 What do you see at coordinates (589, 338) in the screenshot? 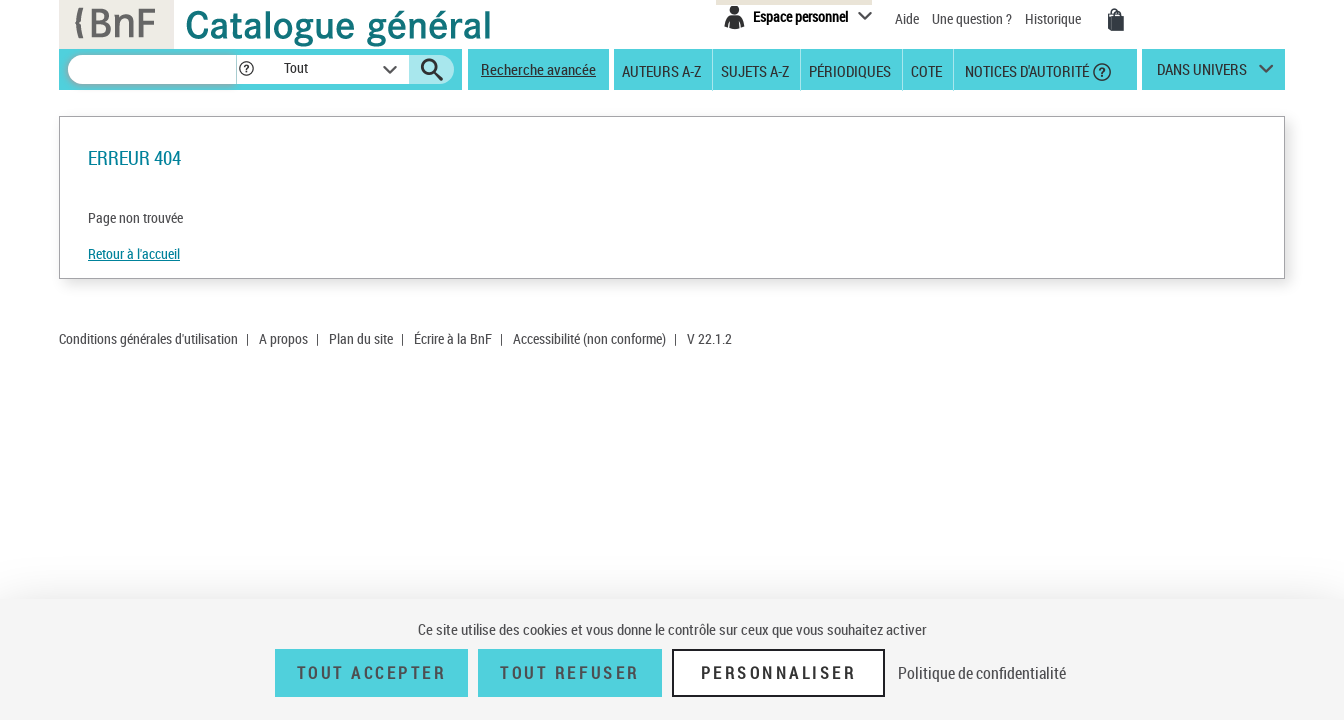
I see `Accessibilité (non conforme)` at bounding box center [589, 338].